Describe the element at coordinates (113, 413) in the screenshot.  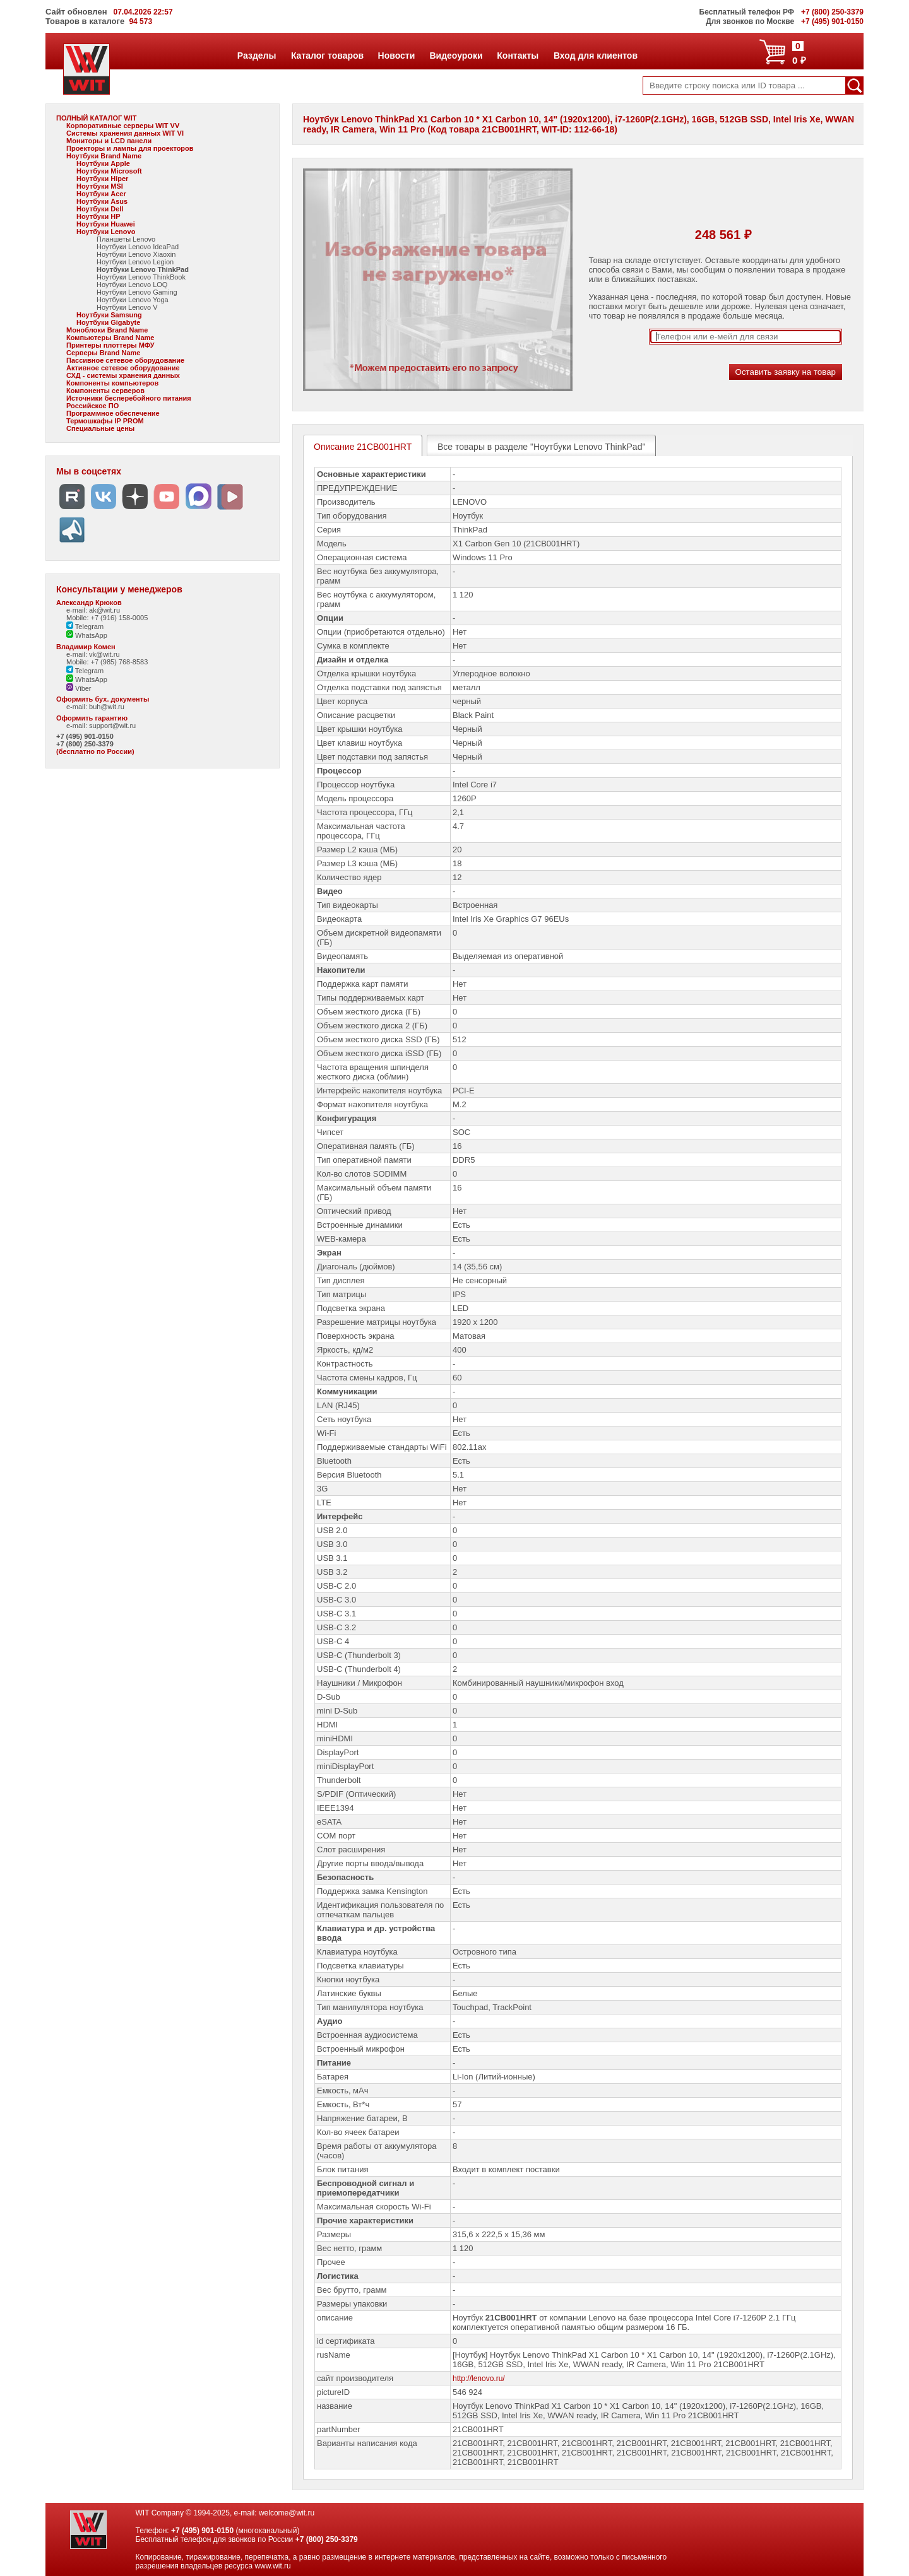
I see `Программное обеспечение` at that location.